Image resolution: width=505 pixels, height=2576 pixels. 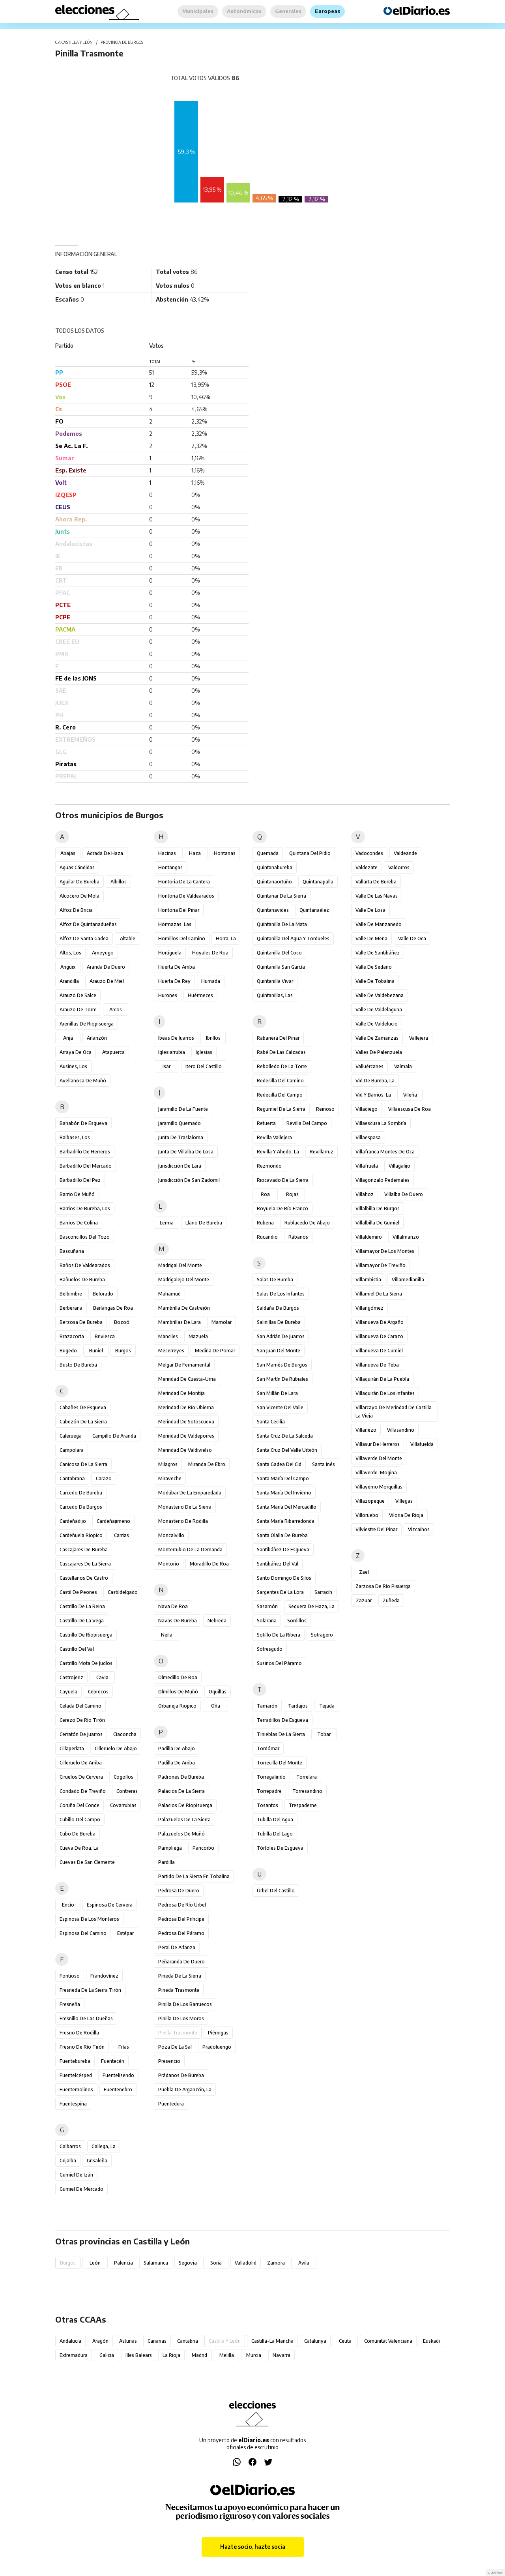 I want to click on Murcia, so click(x=253, y=2355).